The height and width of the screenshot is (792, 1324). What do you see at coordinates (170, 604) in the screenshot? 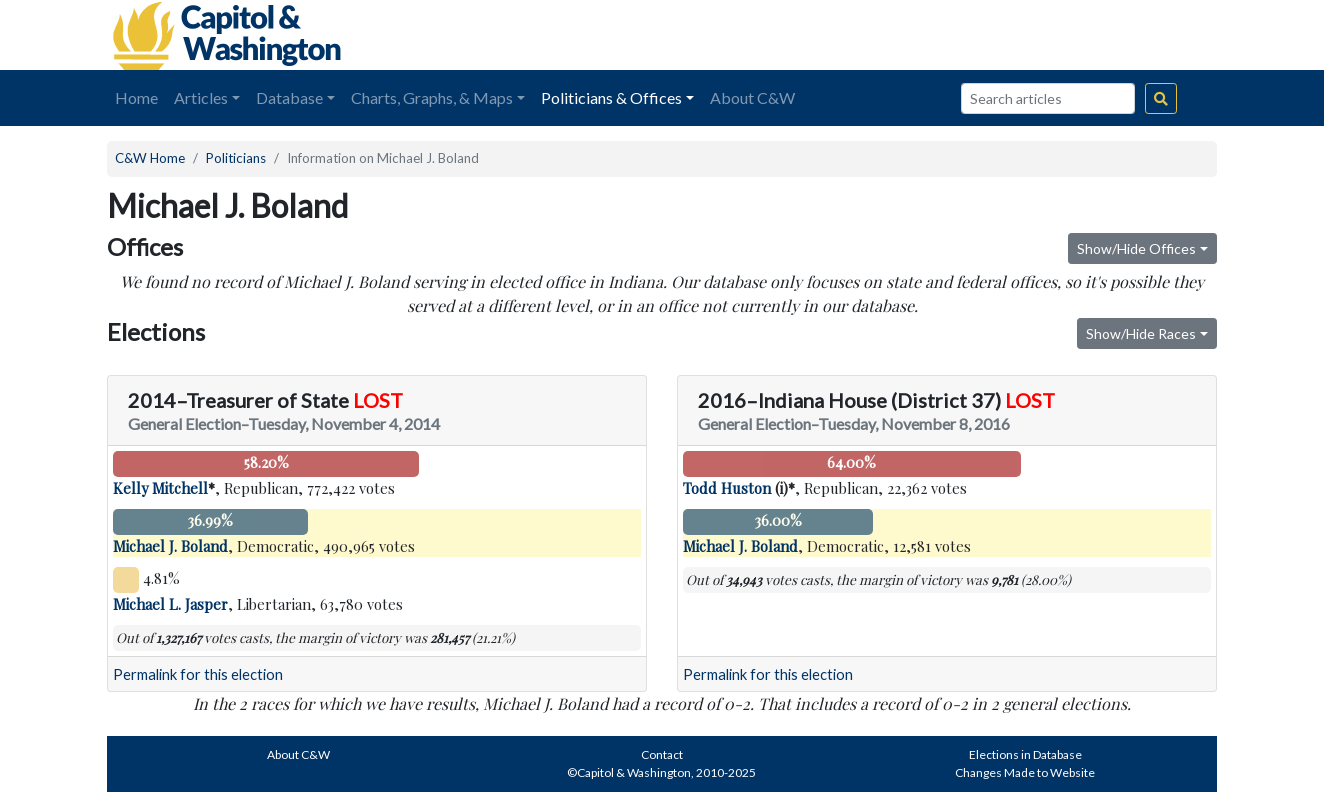
I see `Michael L. Jasper` at bounding box center [170, 604].